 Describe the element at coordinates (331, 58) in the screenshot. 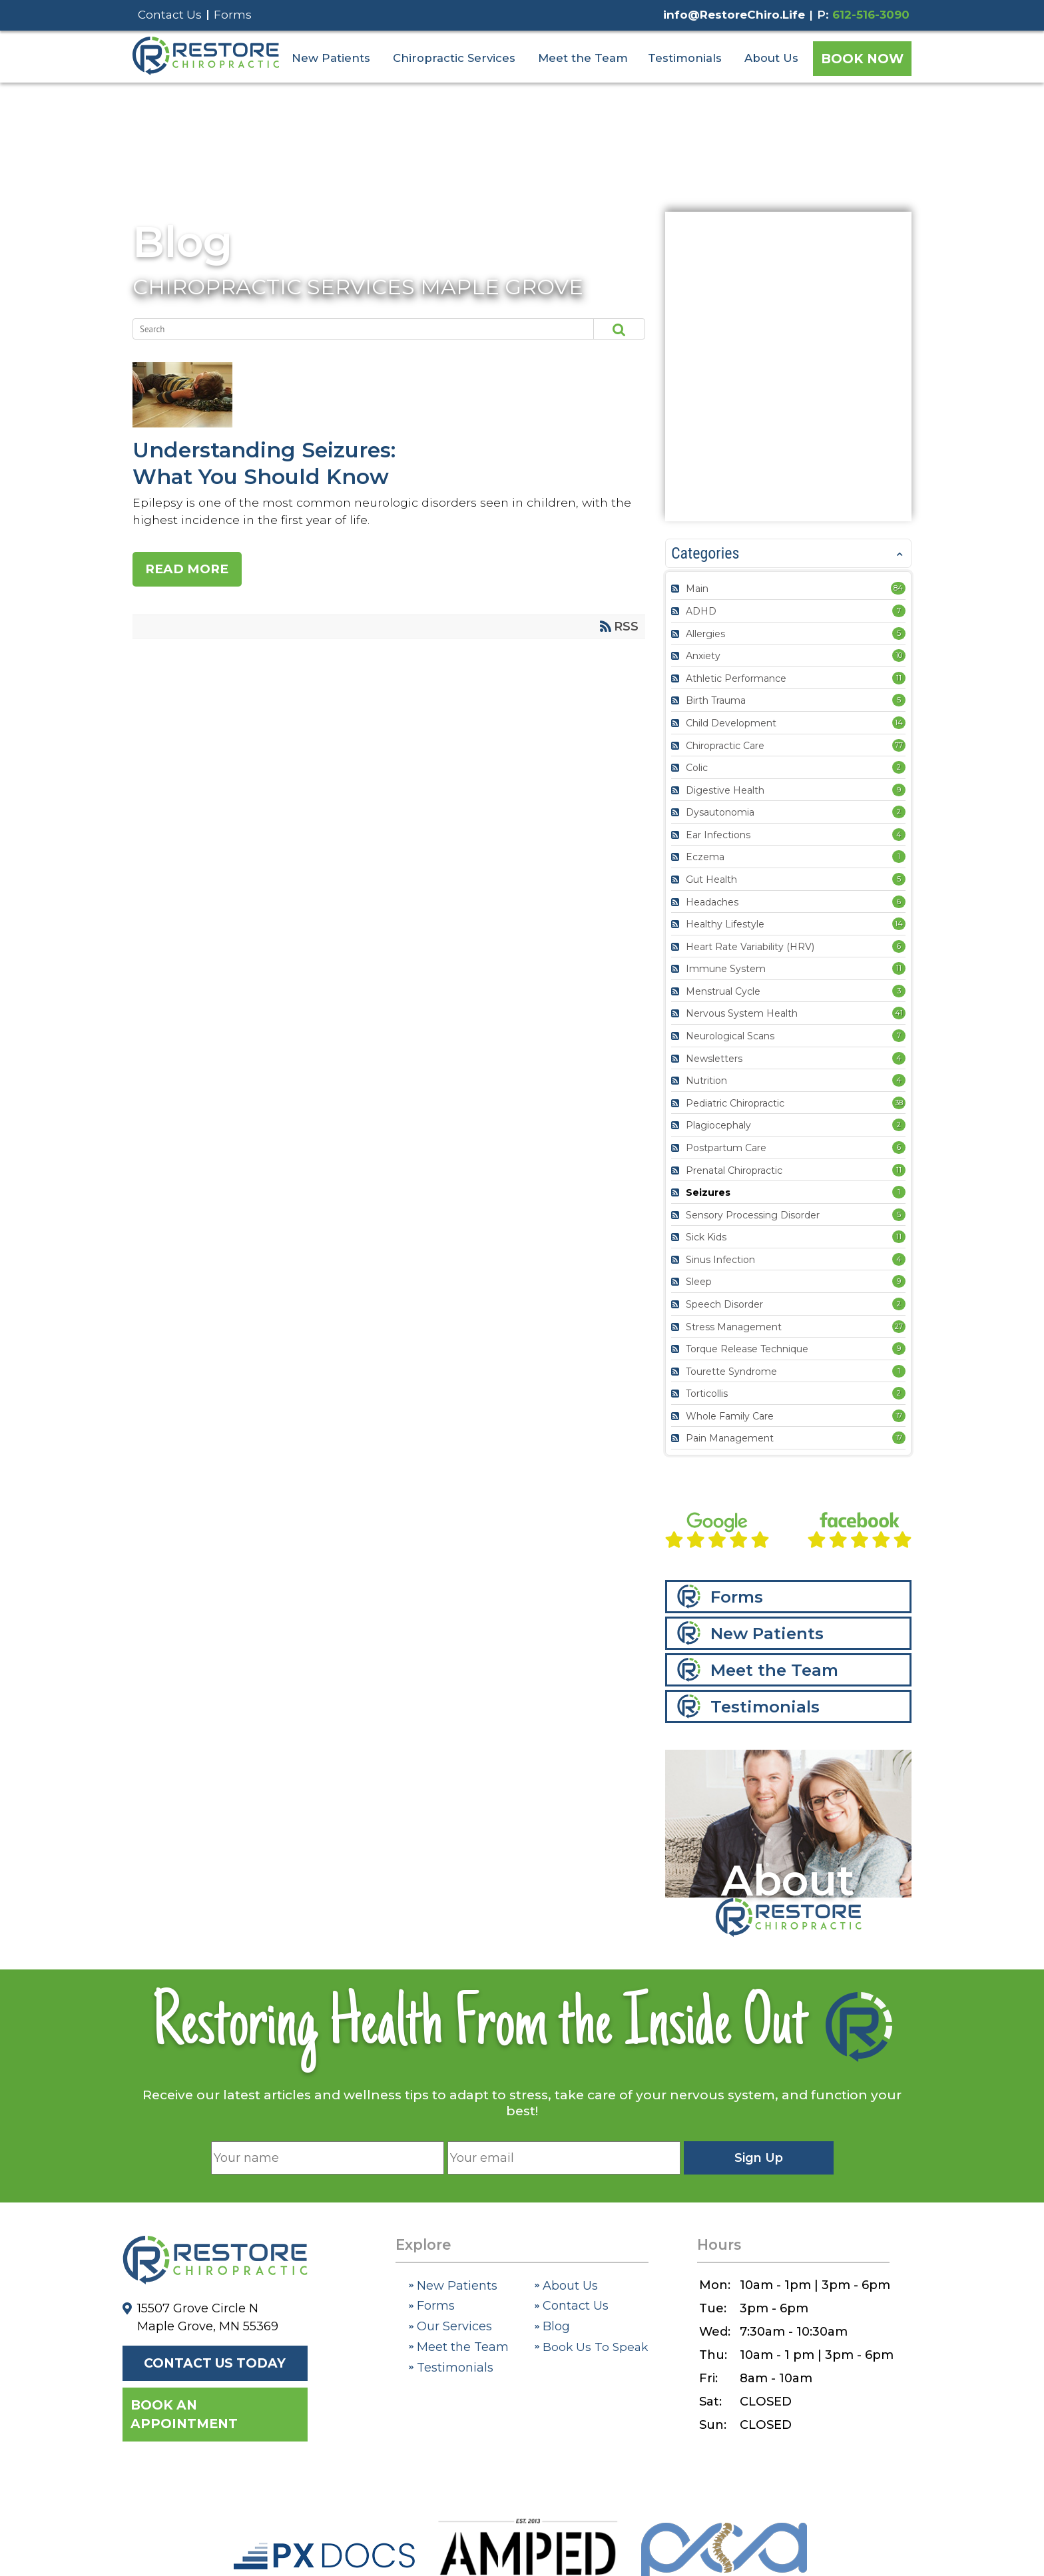

I see `New Patients` at that location.